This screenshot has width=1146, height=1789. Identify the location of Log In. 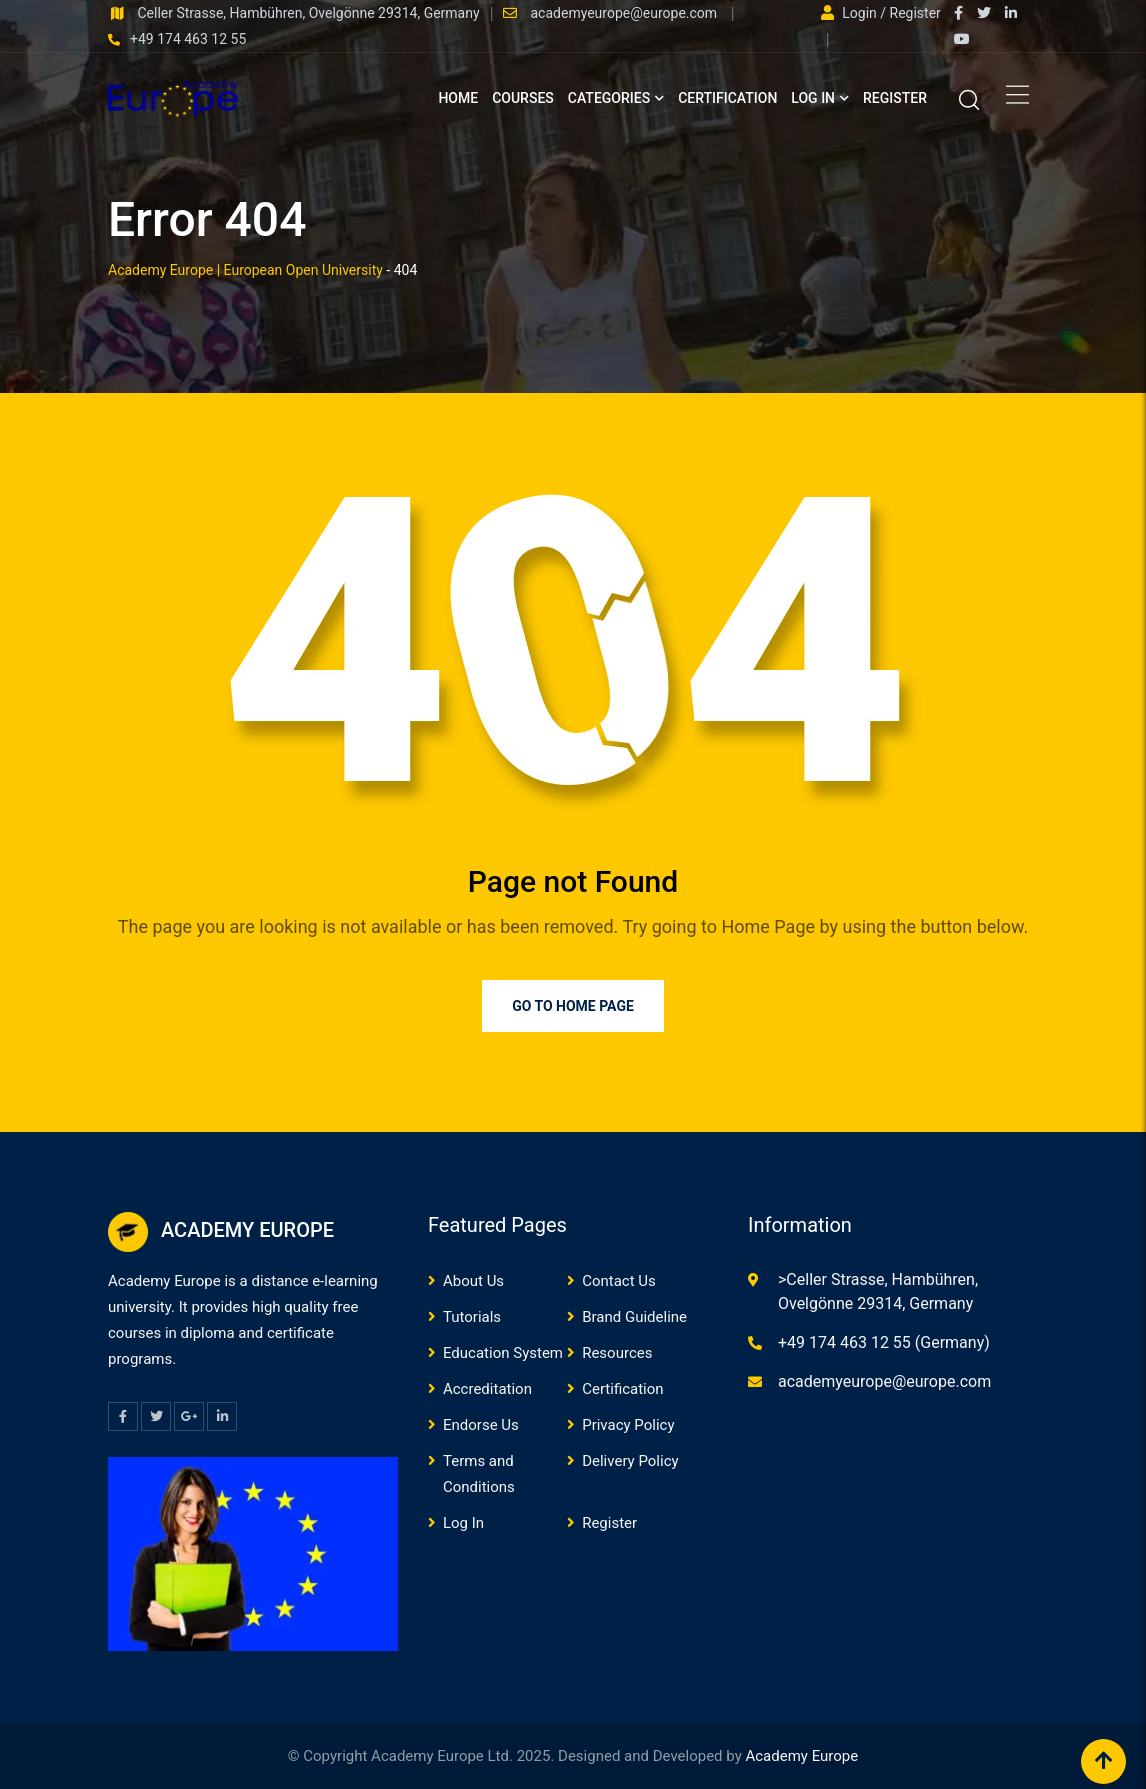
(813, 98).